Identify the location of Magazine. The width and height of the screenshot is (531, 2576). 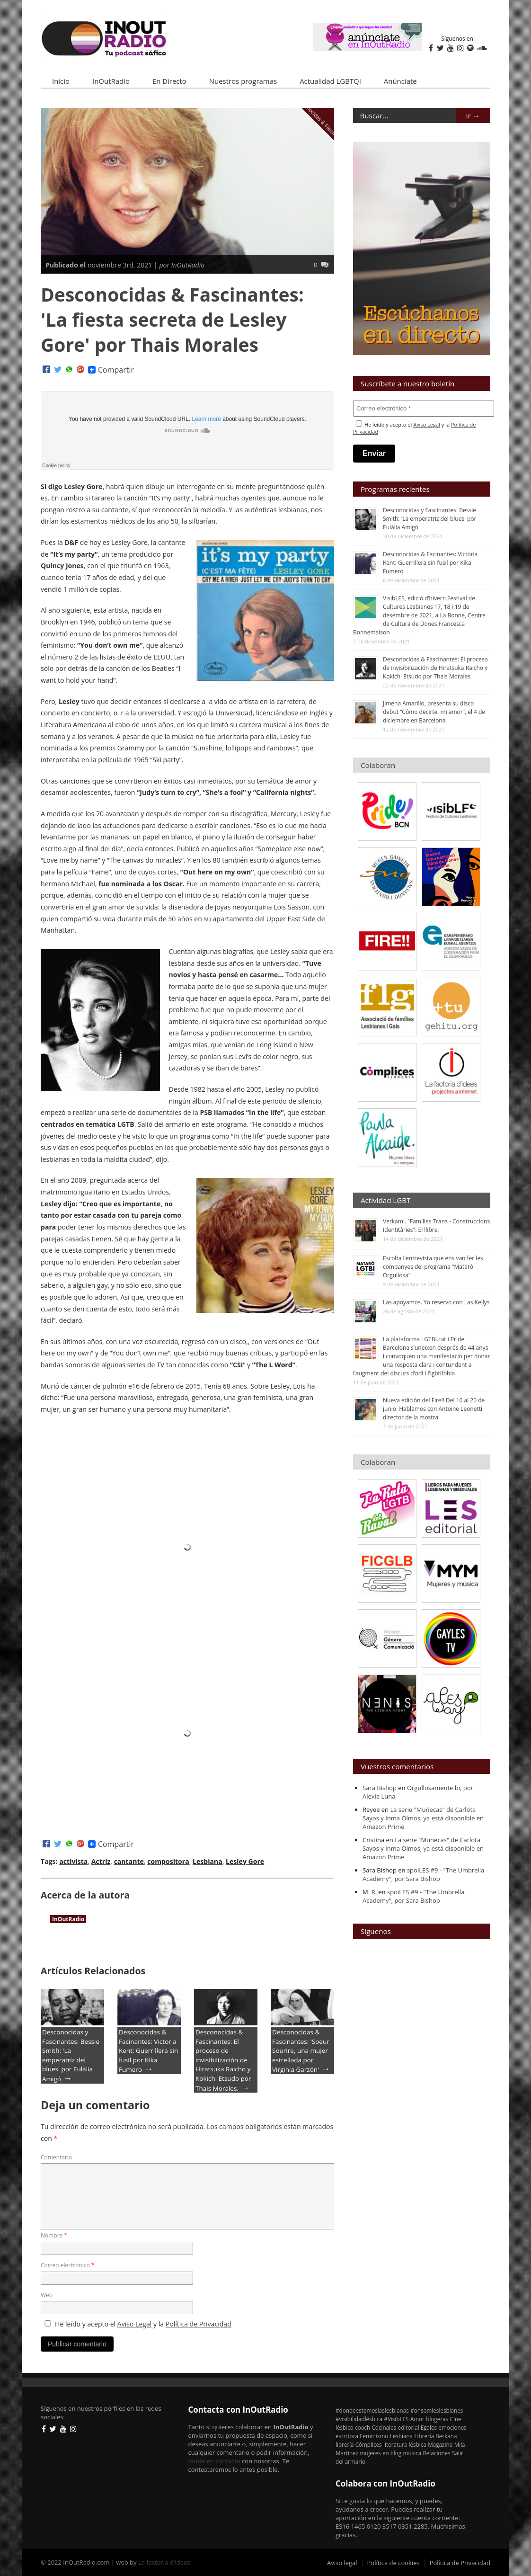
(440, 2444).